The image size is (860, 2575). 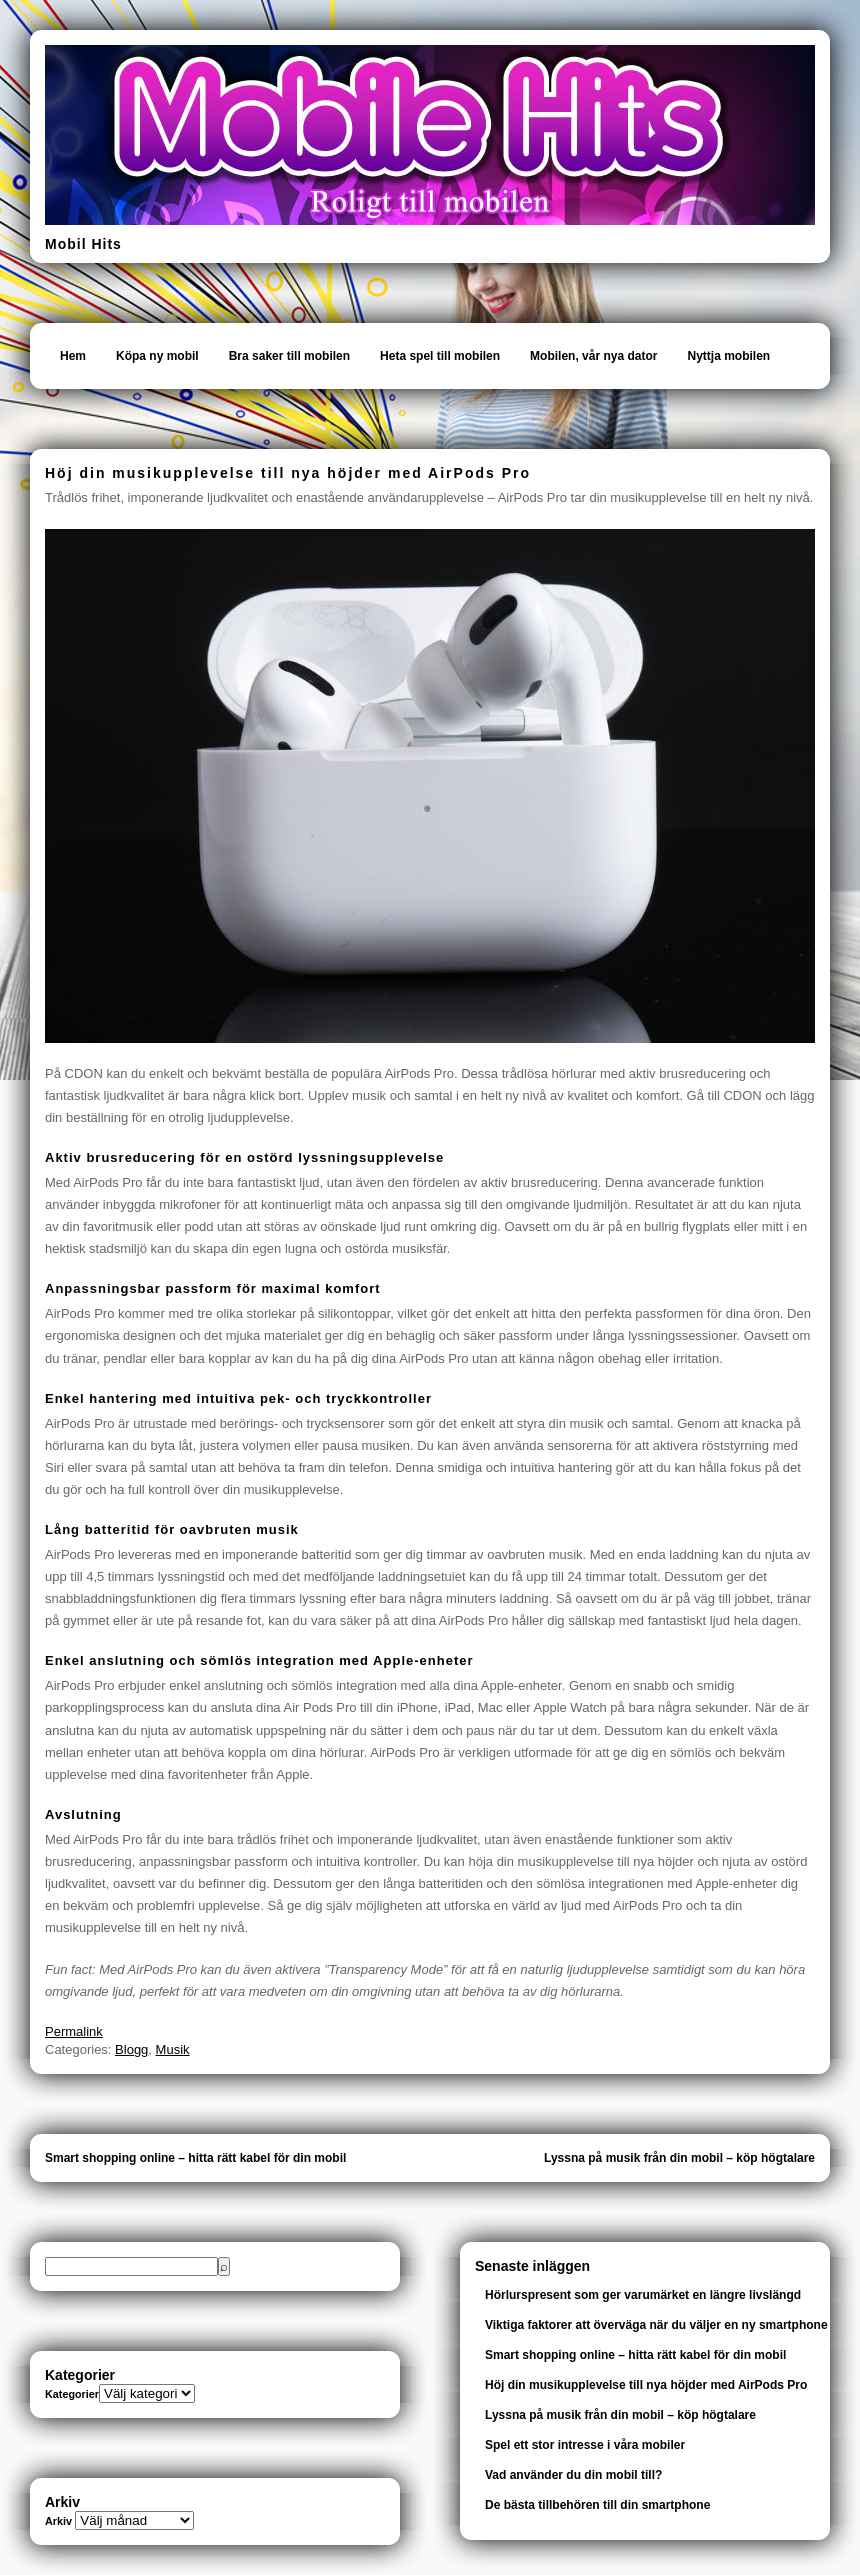 I want to click on Lyssna på musik från din mobil – köp högtalare, so click(x=679, y=2158).